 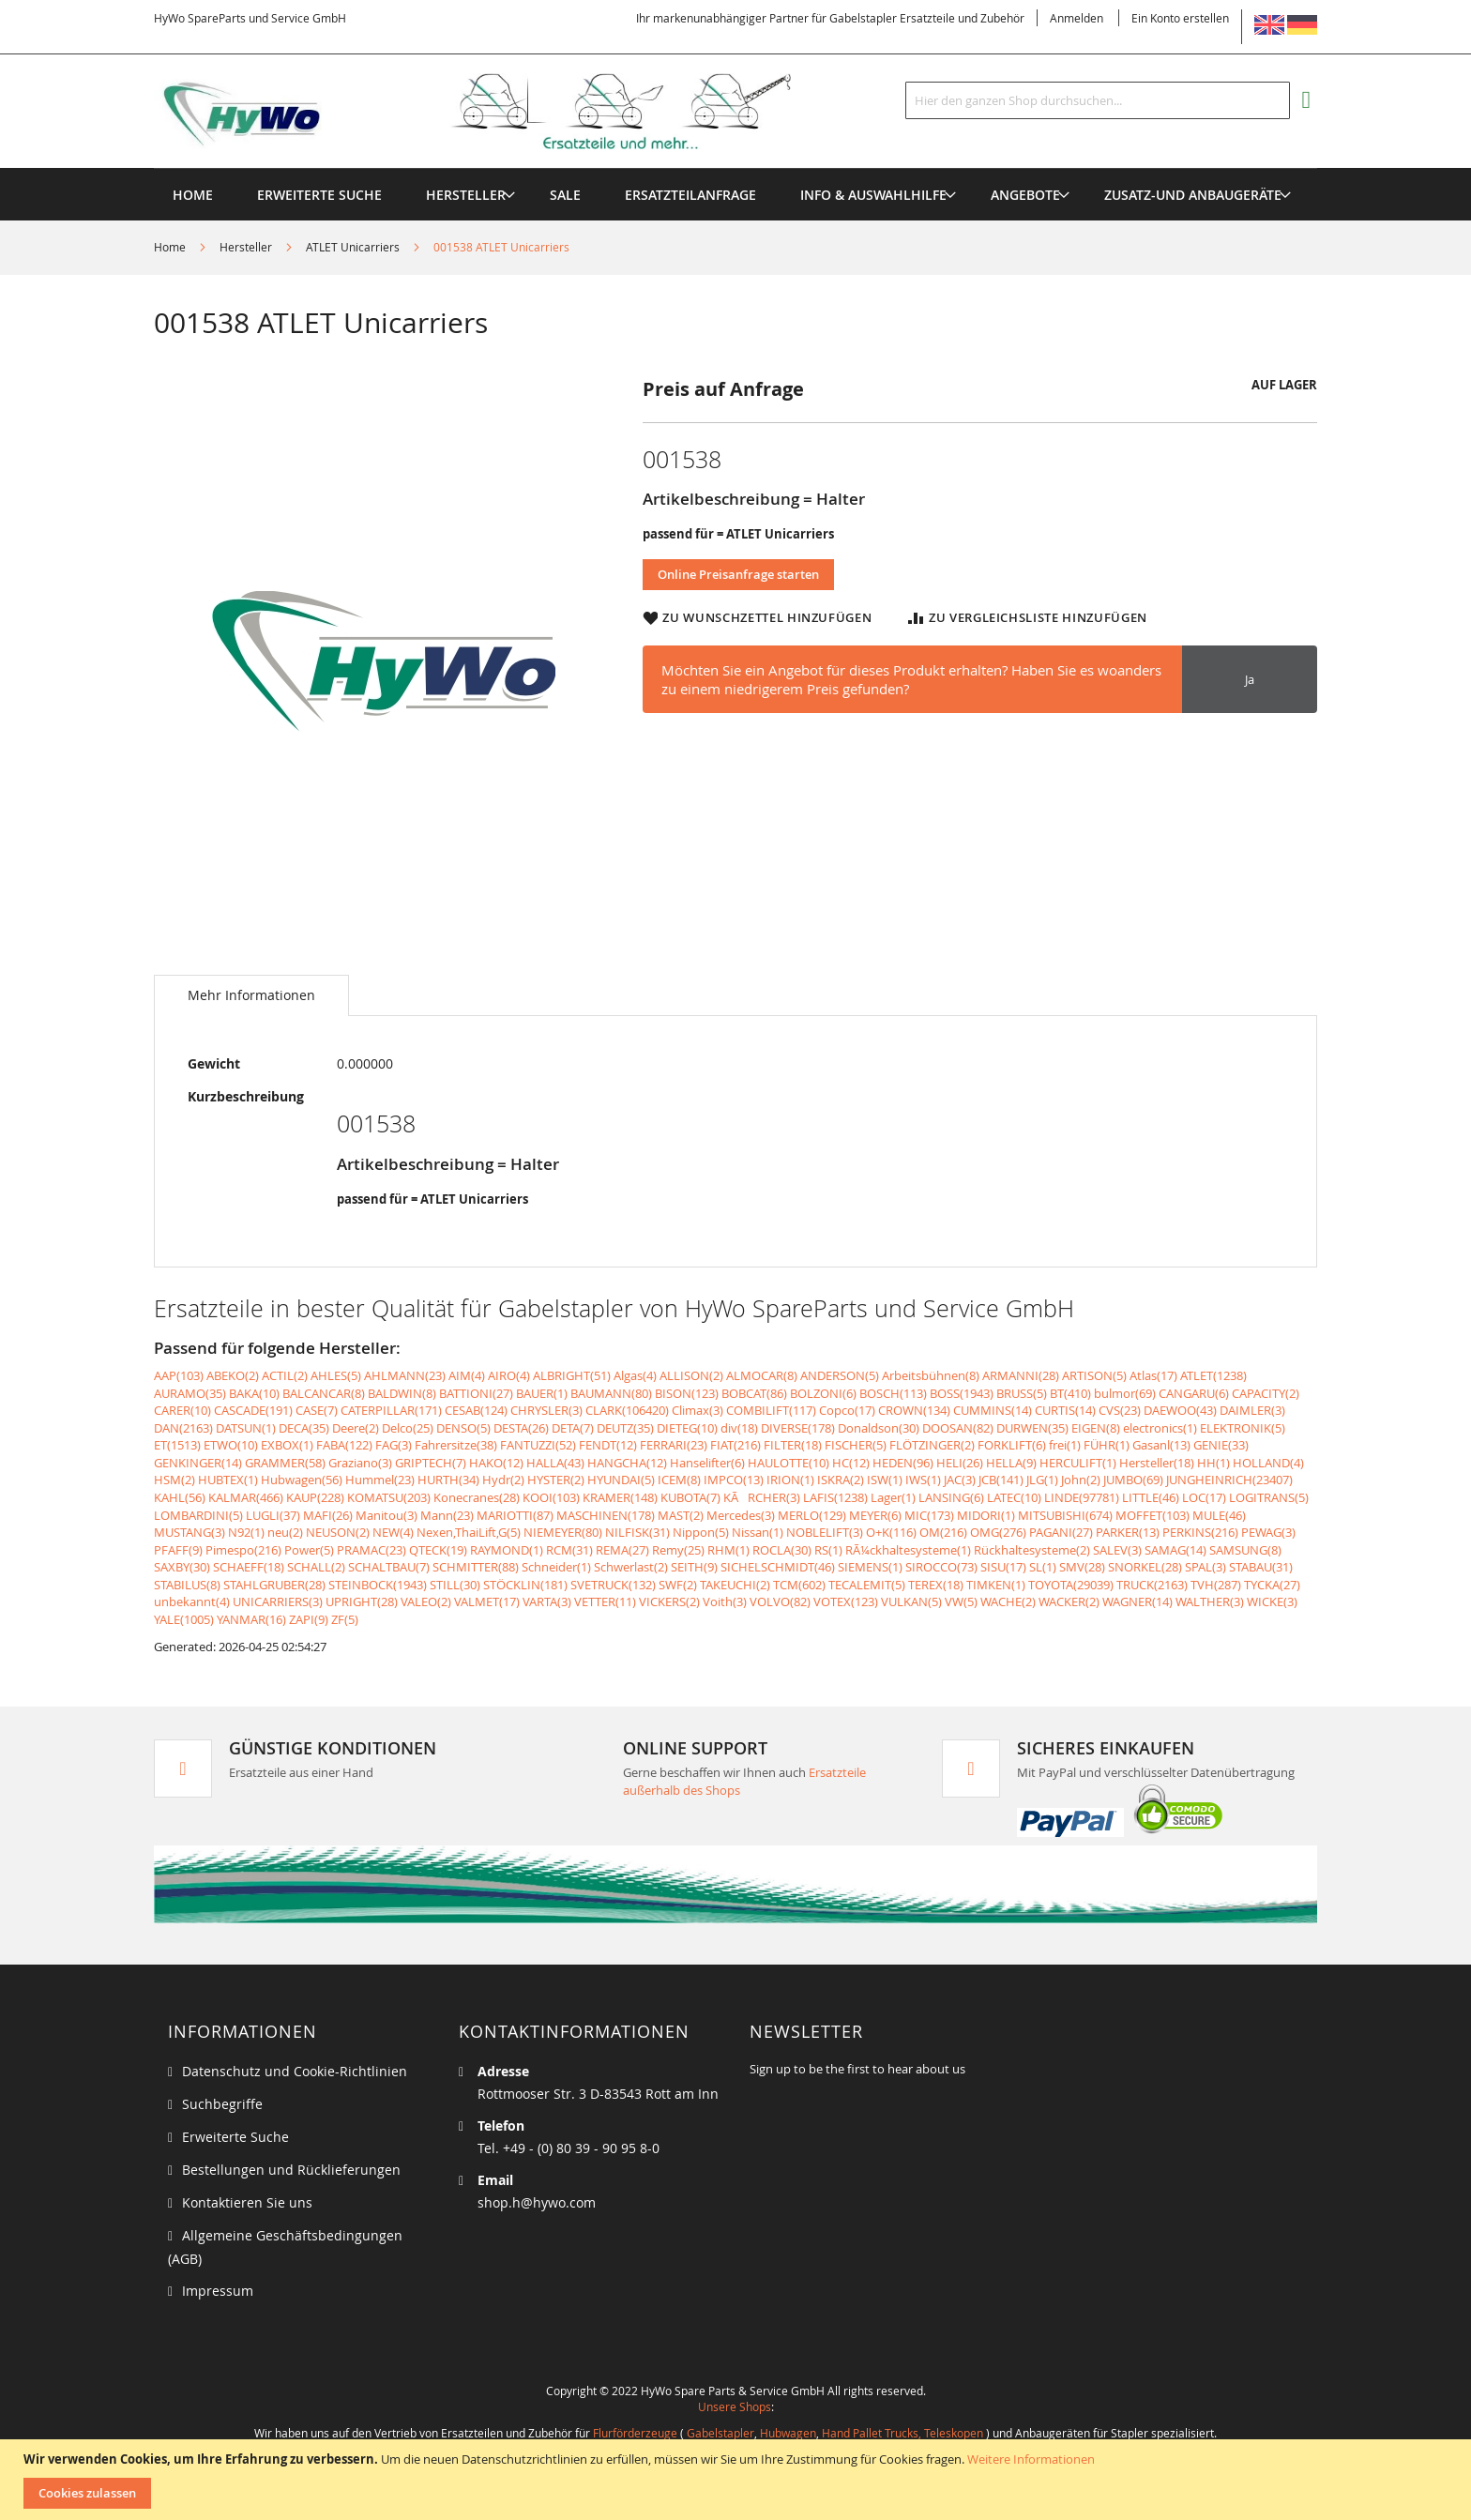 What do you see at coordinates (839, 1375) in the screenshot?
I see `ANDERSON(5)` at bounding box center [839, 1375].